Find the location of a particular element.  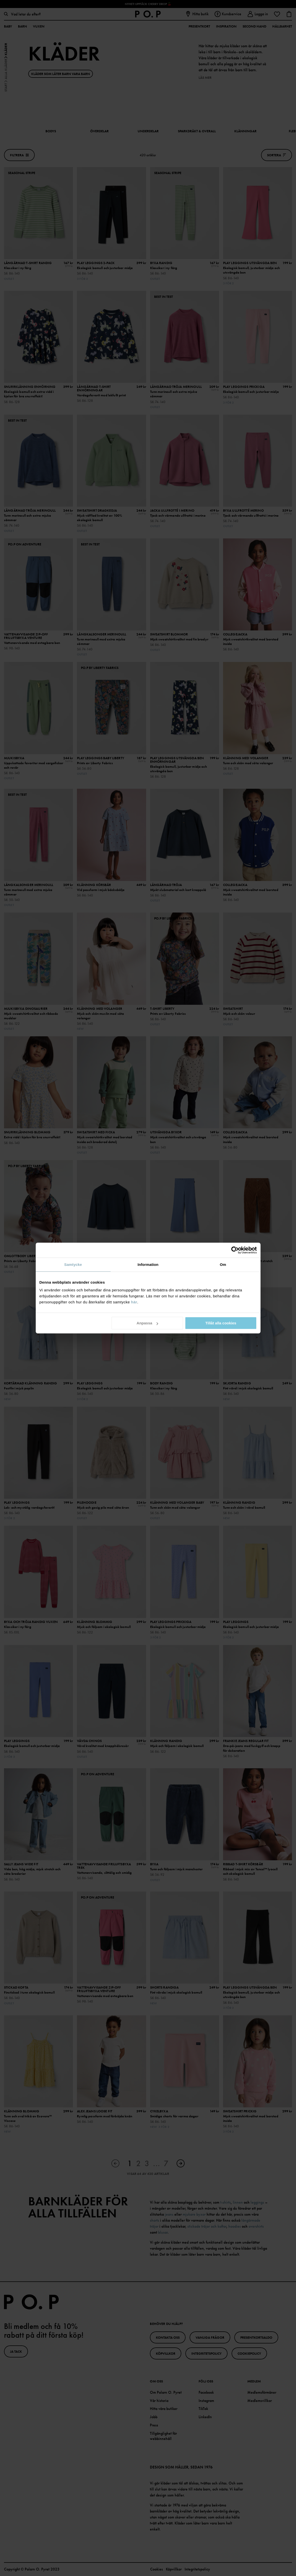

Information [tab] is located at coordinates (148, 1264).